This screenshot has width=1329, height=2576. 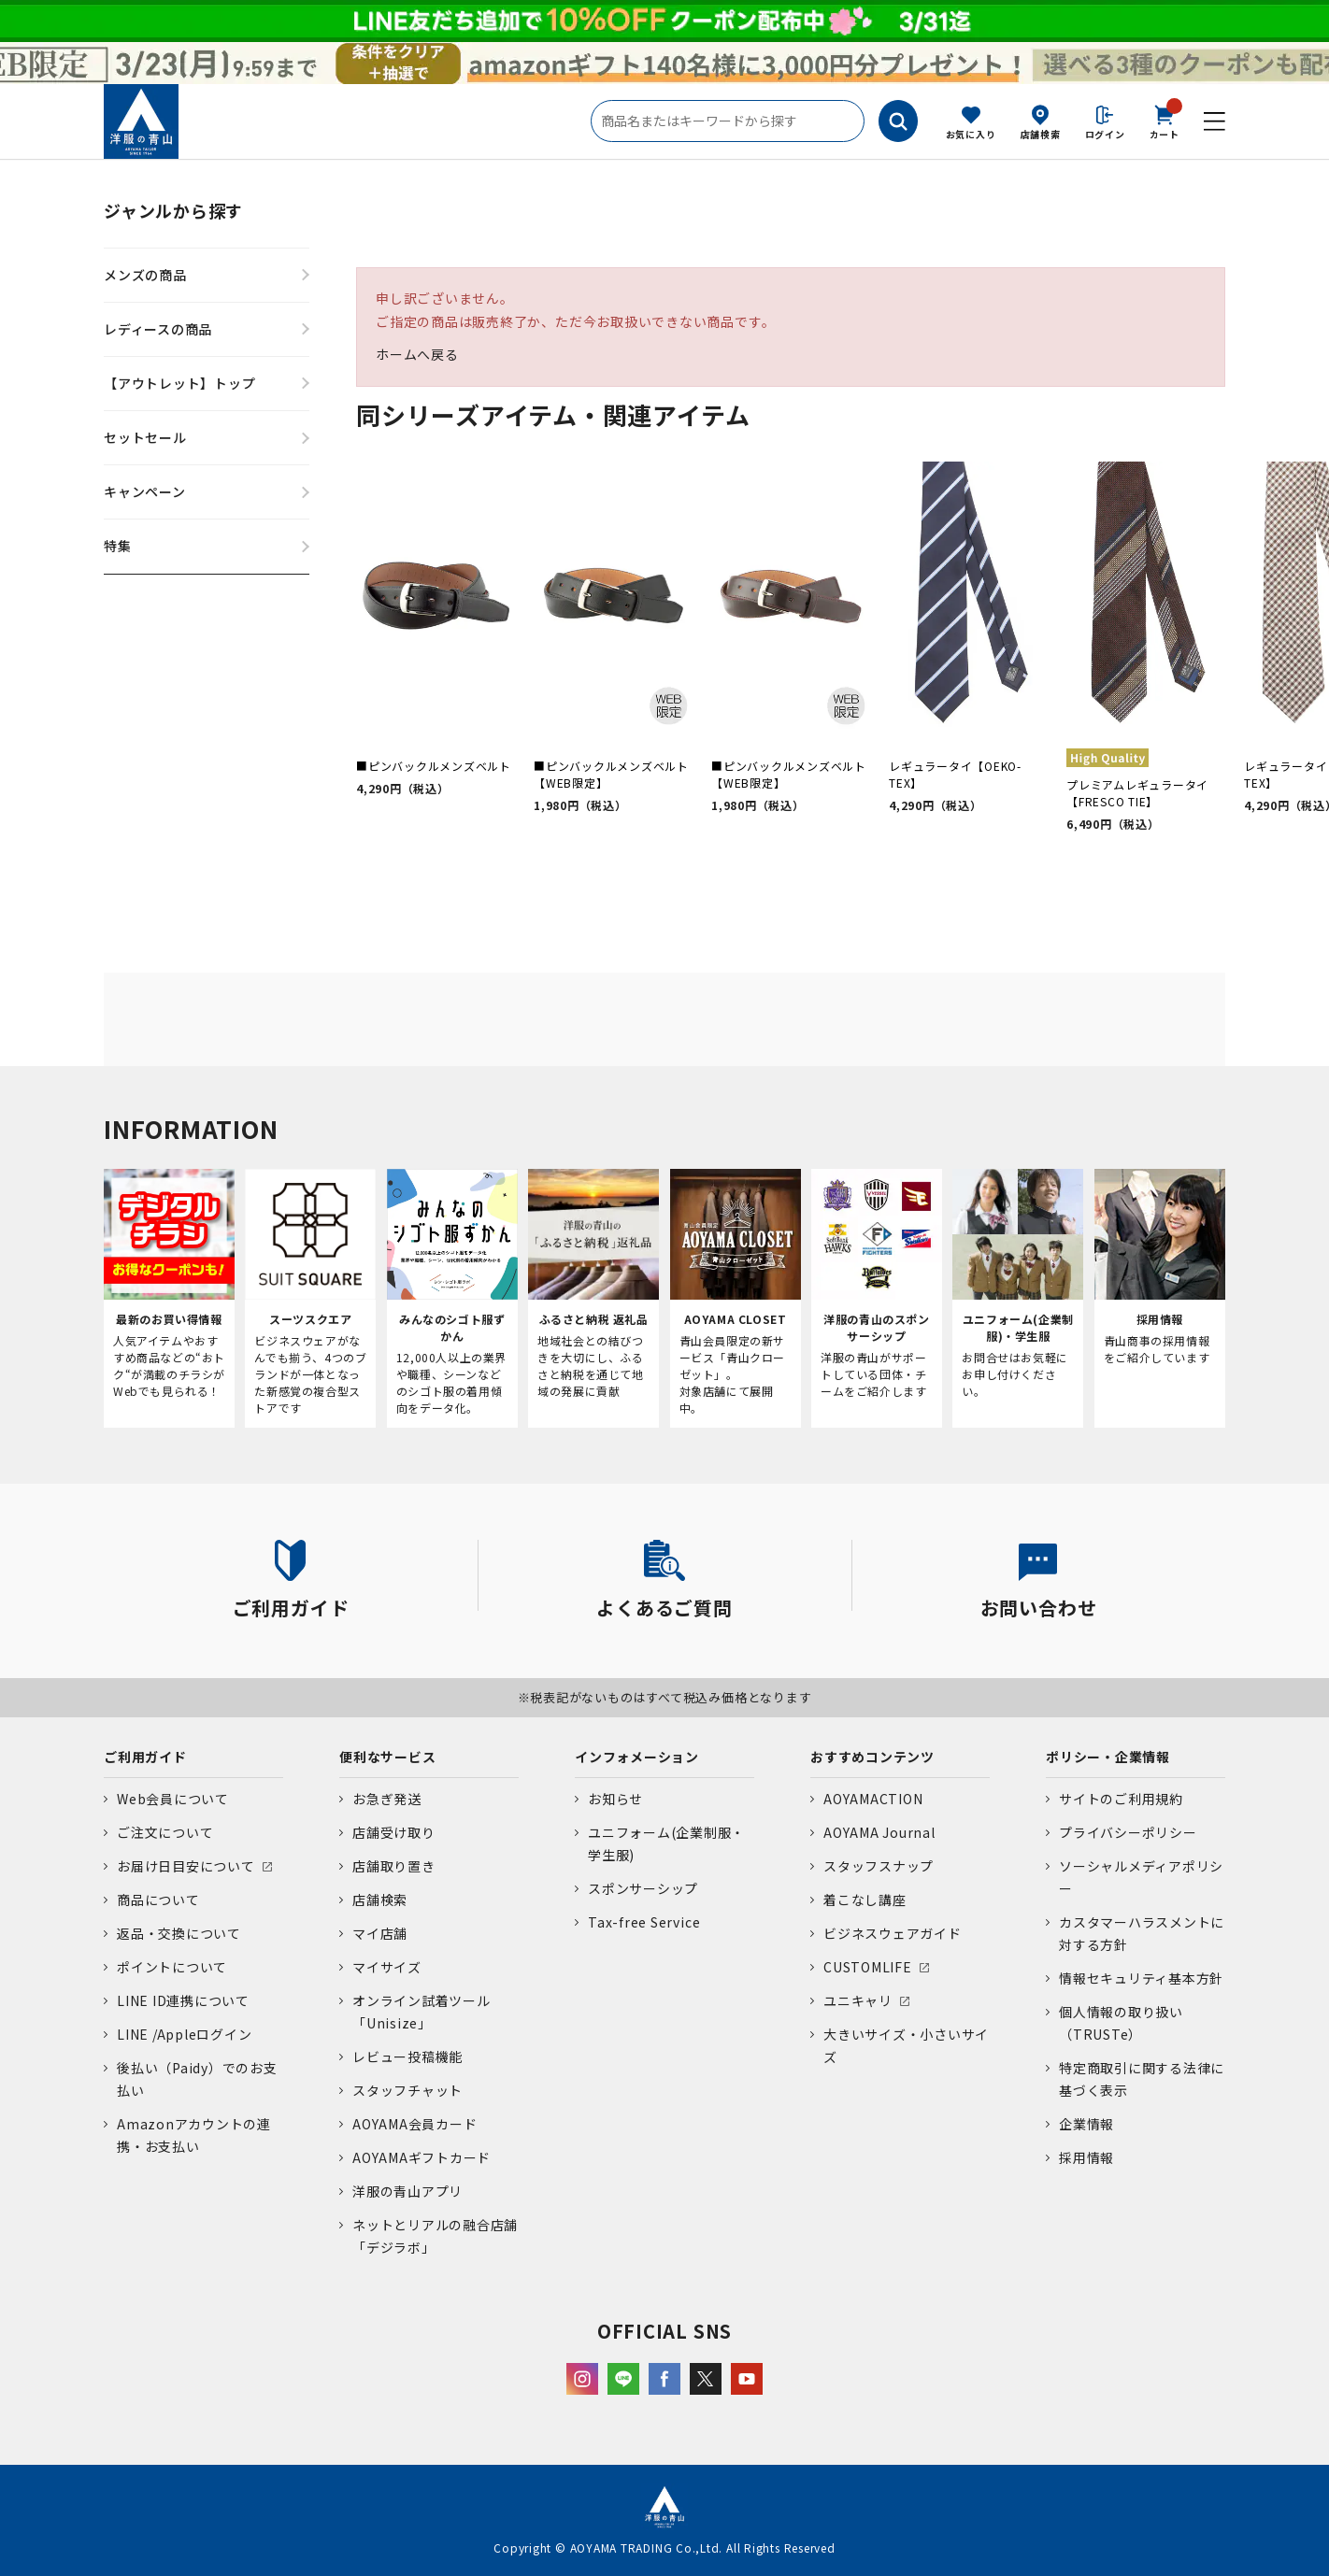 I want to click on 返品・交換について, so click(x=179, y=1933).